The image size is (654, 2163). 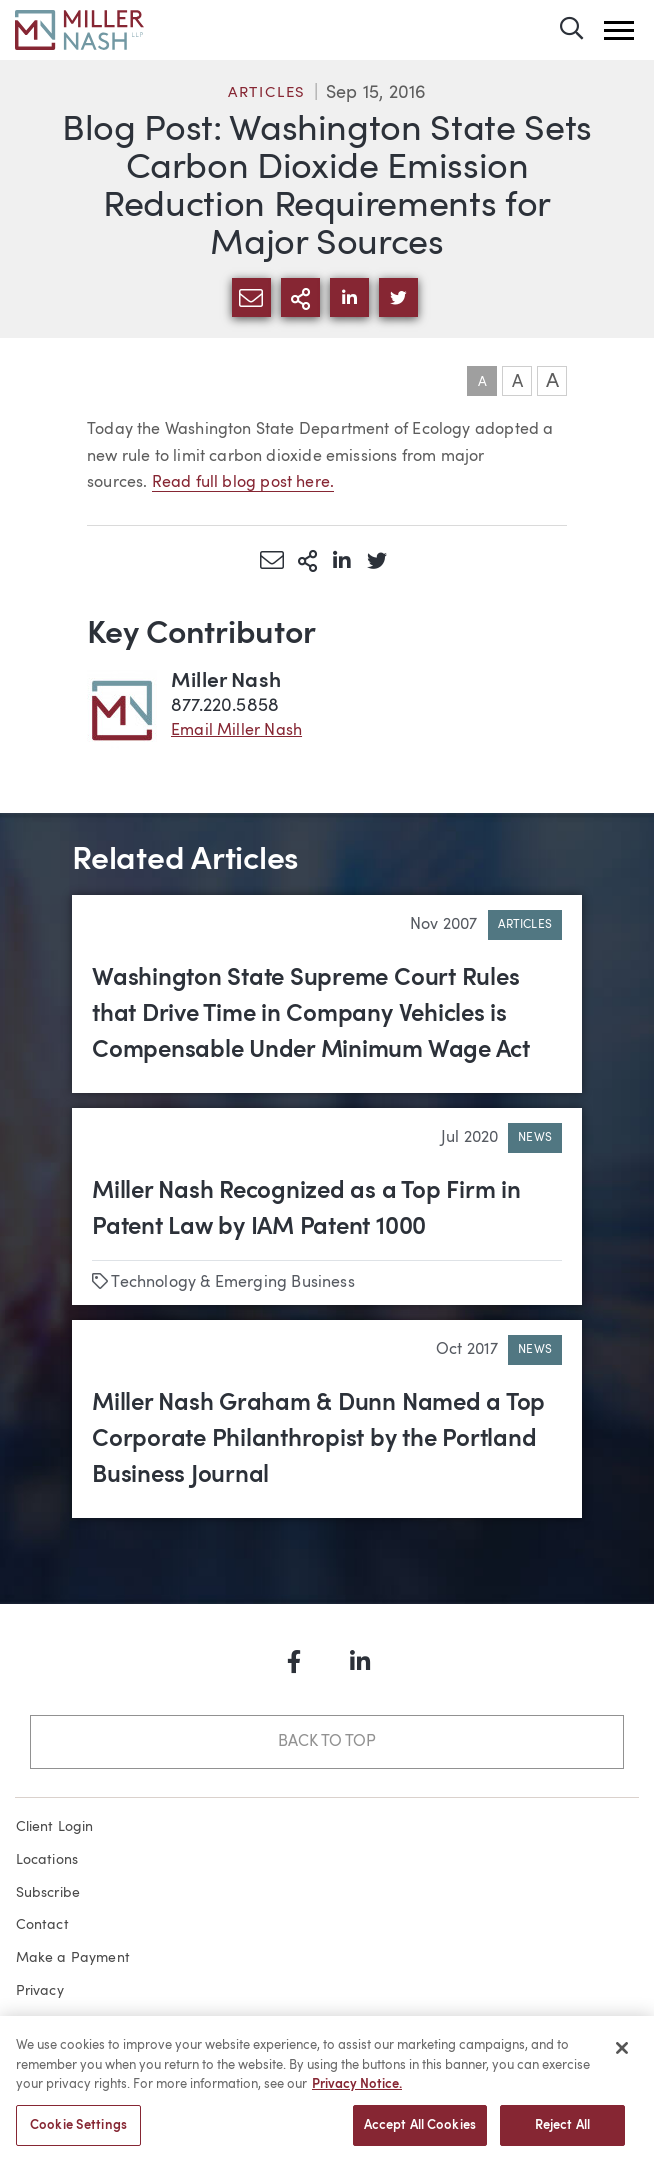 I want to click on Client Login, so click(x=55, y=1827).